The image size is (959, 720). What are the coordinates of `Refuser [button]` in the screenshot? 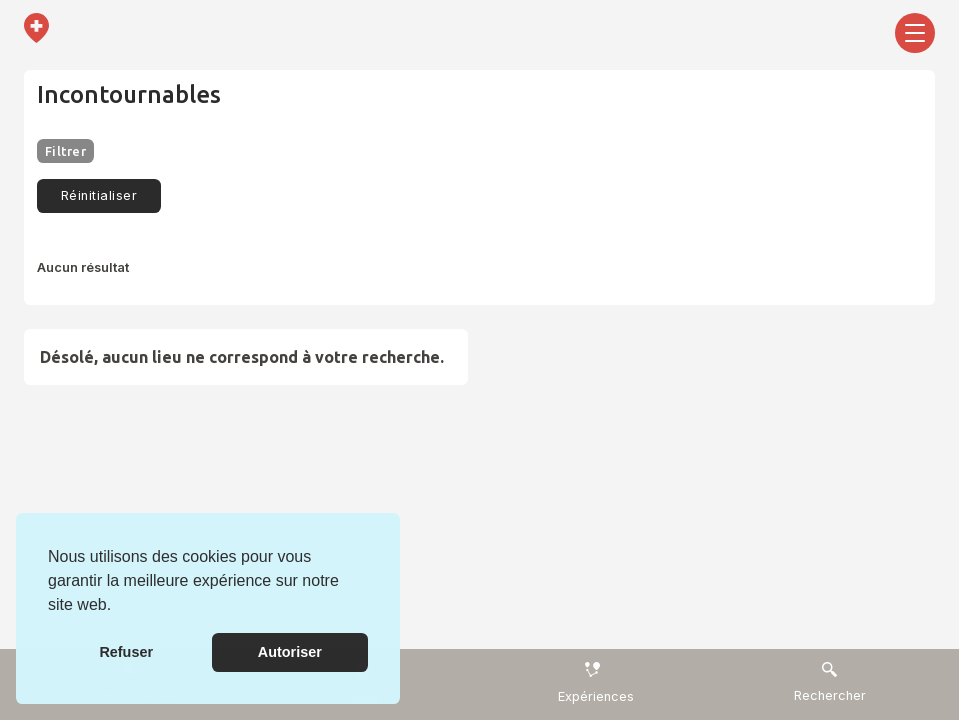 It's located at (126, 652).